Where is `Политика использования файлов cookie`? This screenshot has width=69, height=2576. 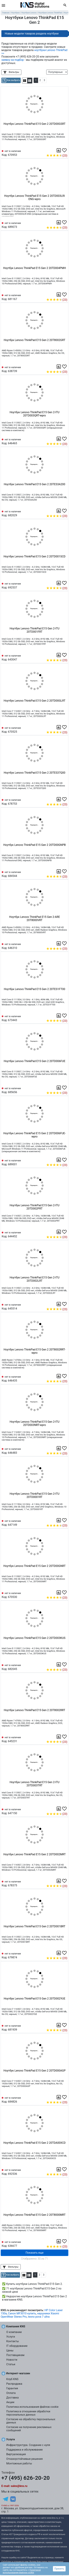 Политика использования файлов cookie is located at coordinates (32, 2406).